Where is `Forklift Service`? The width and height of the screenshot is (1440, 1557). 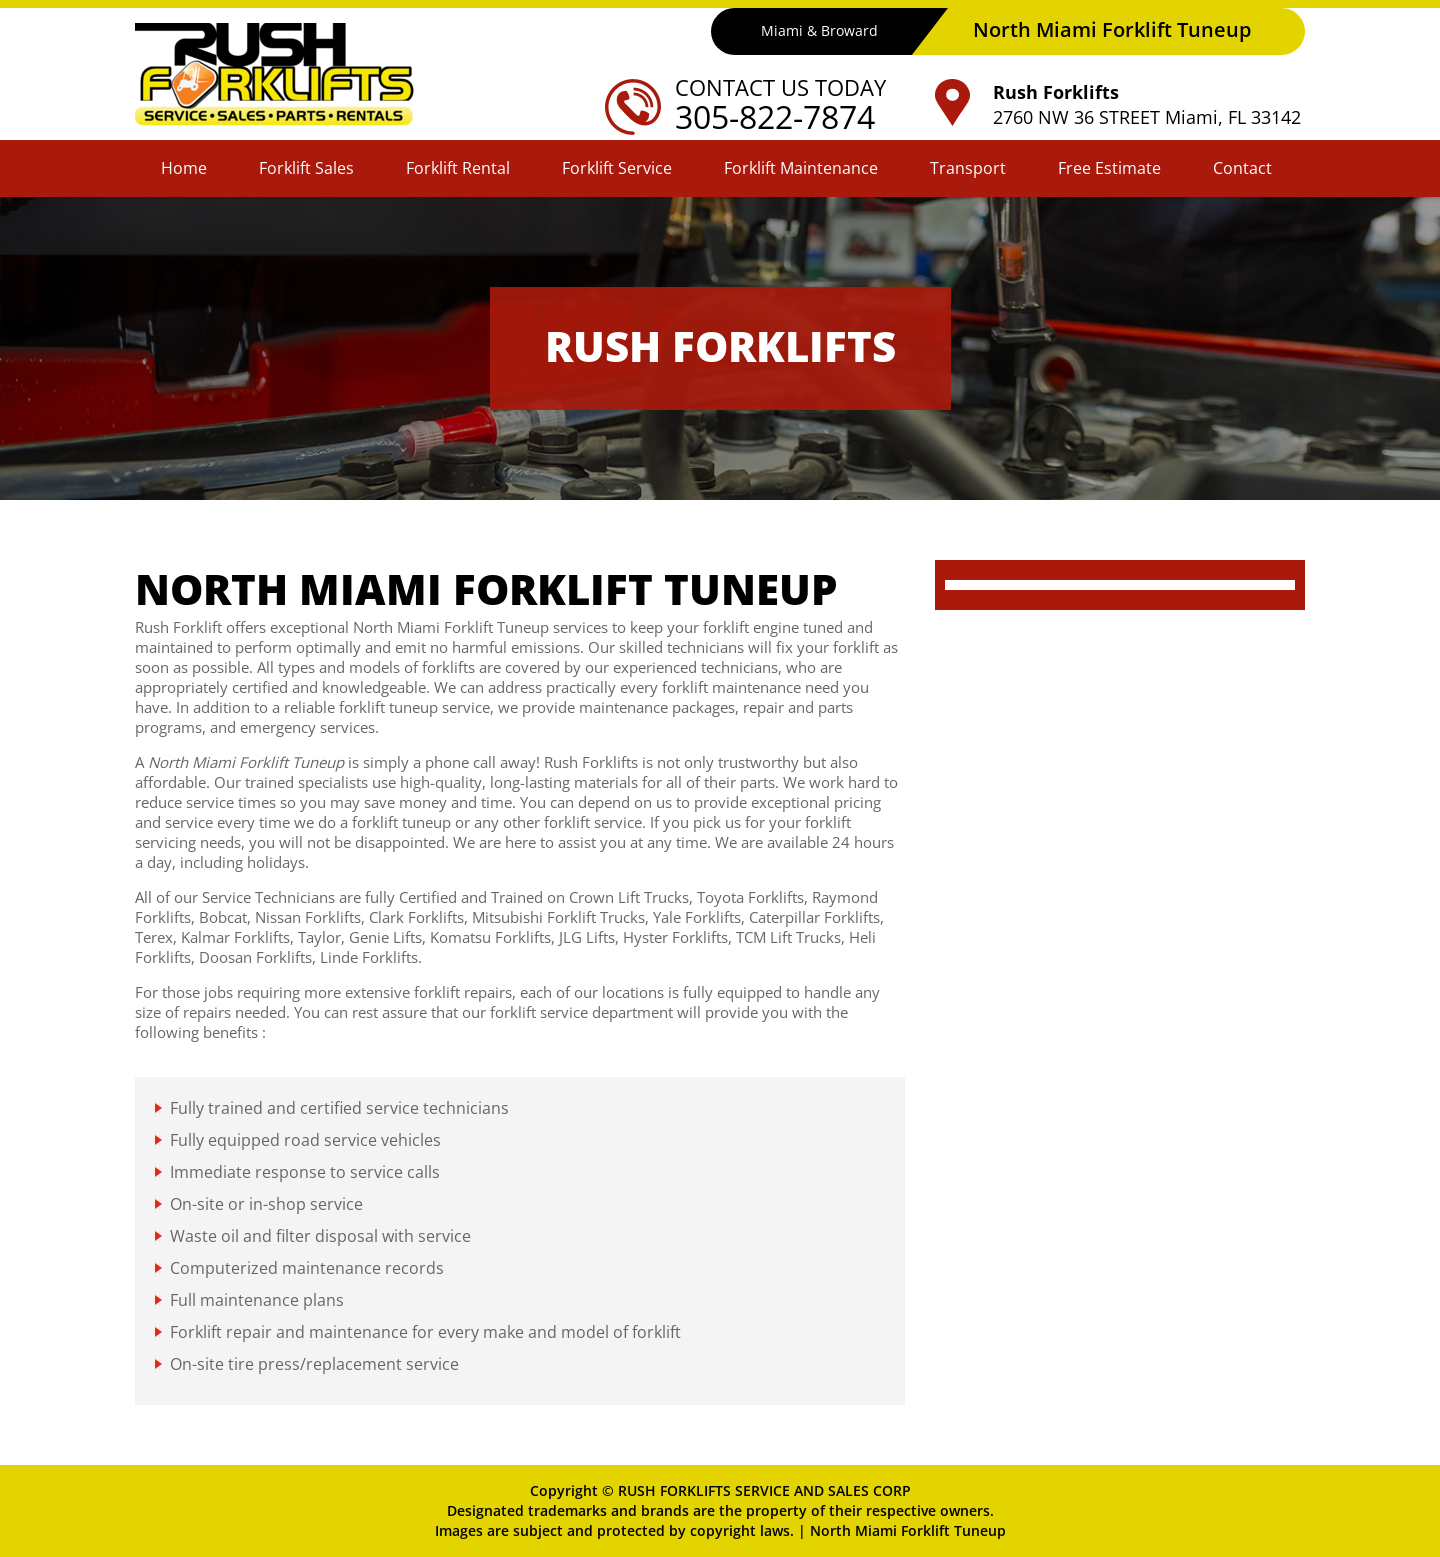 Forklift Service is located at coordinates (617, 168).